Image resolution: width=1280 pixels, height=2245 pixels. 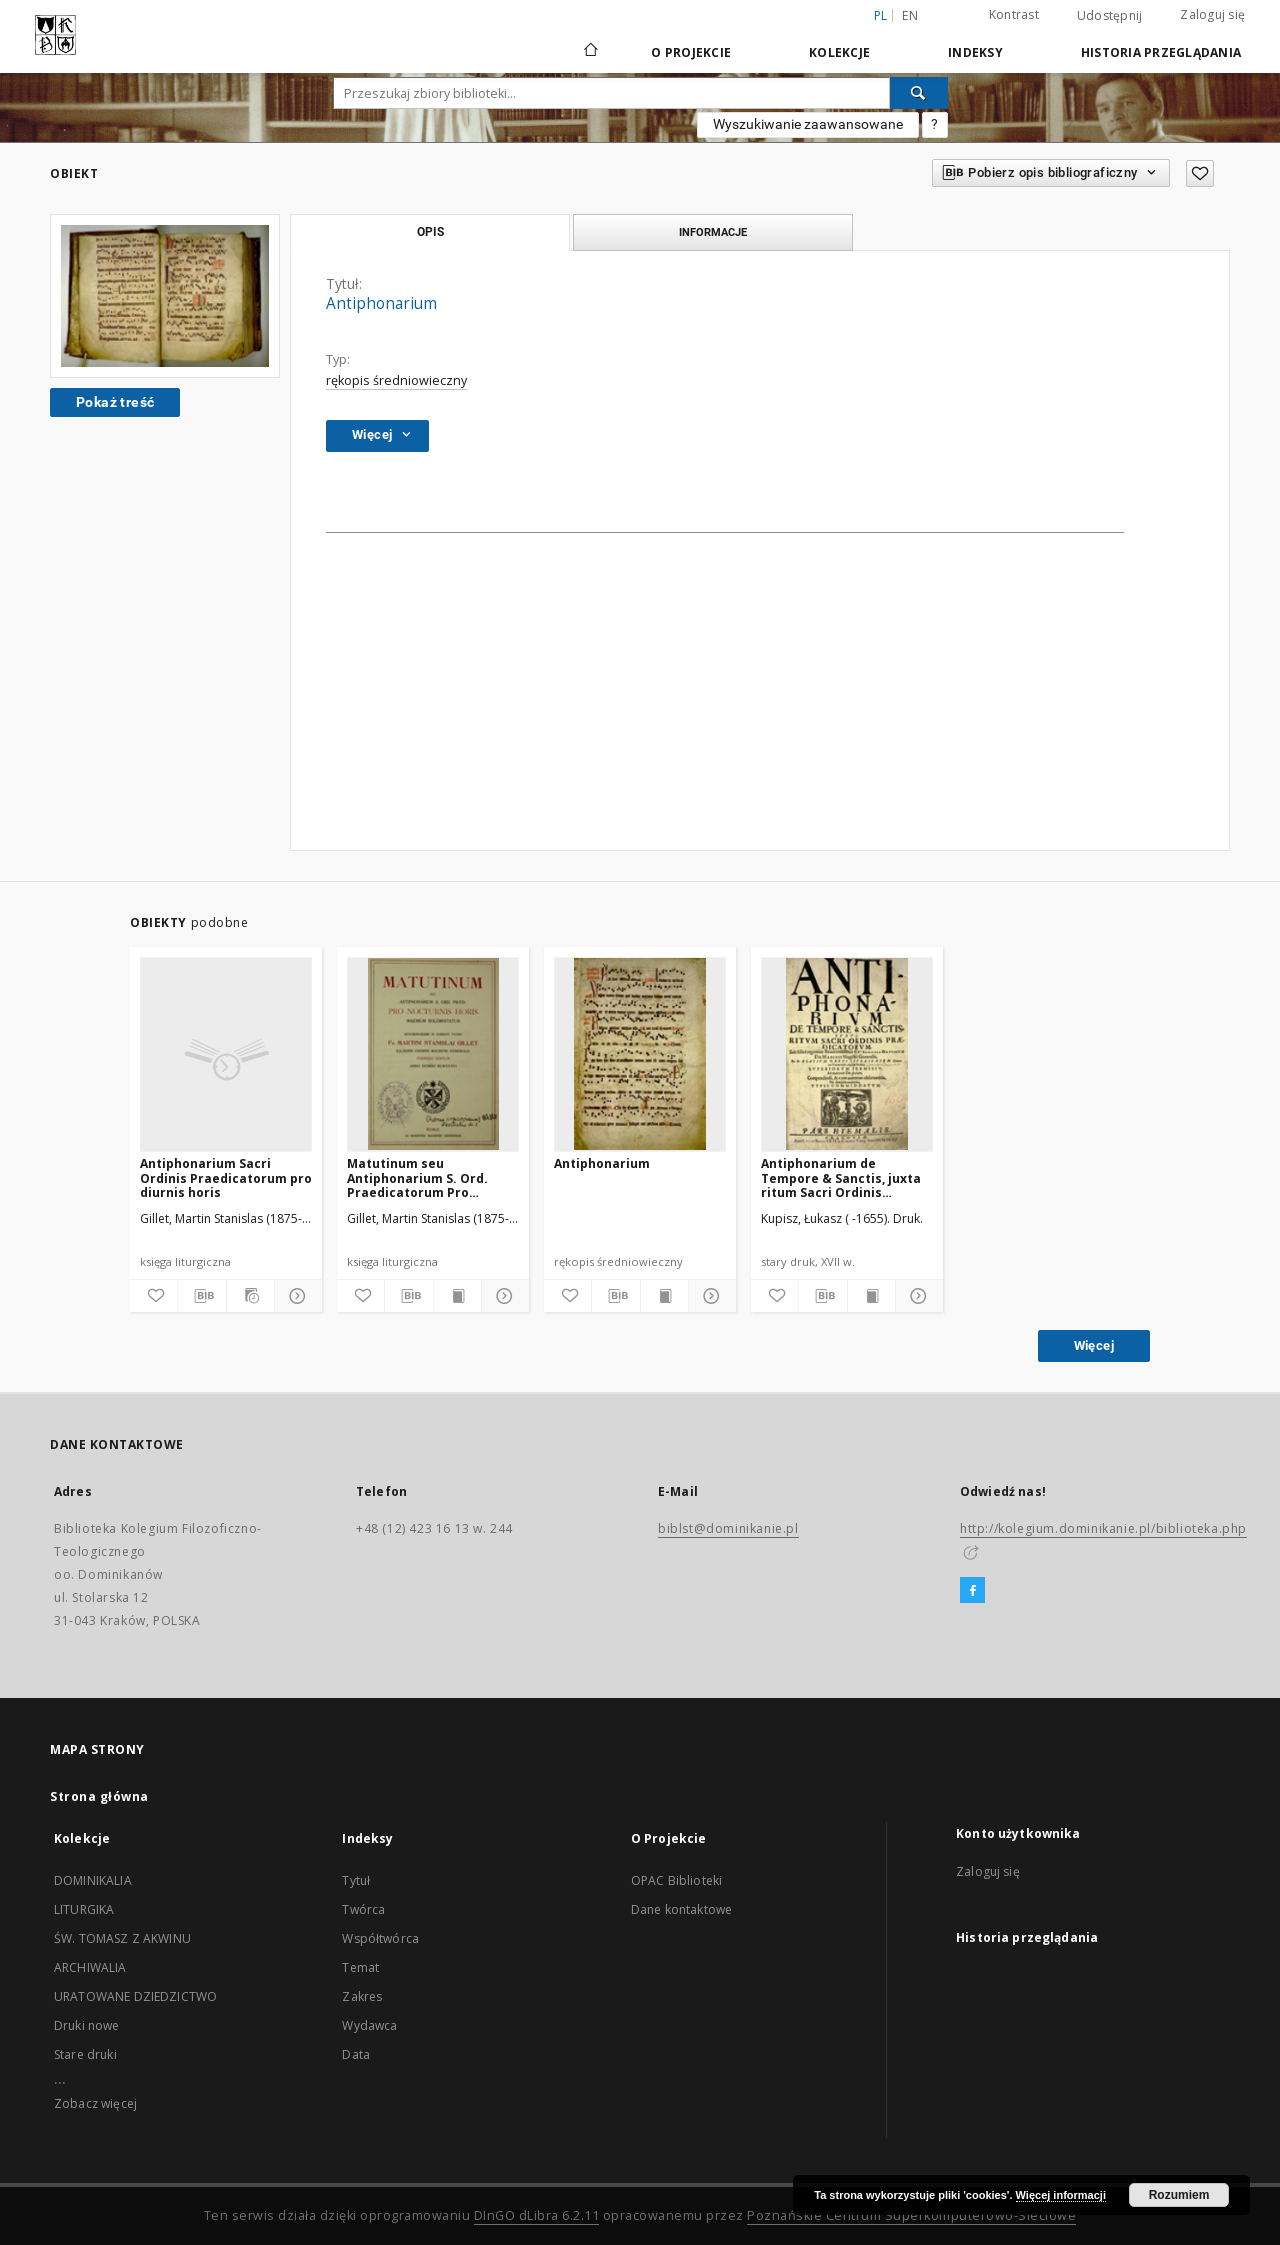 I want to click on Indeksy, so click(x=975, y=52).